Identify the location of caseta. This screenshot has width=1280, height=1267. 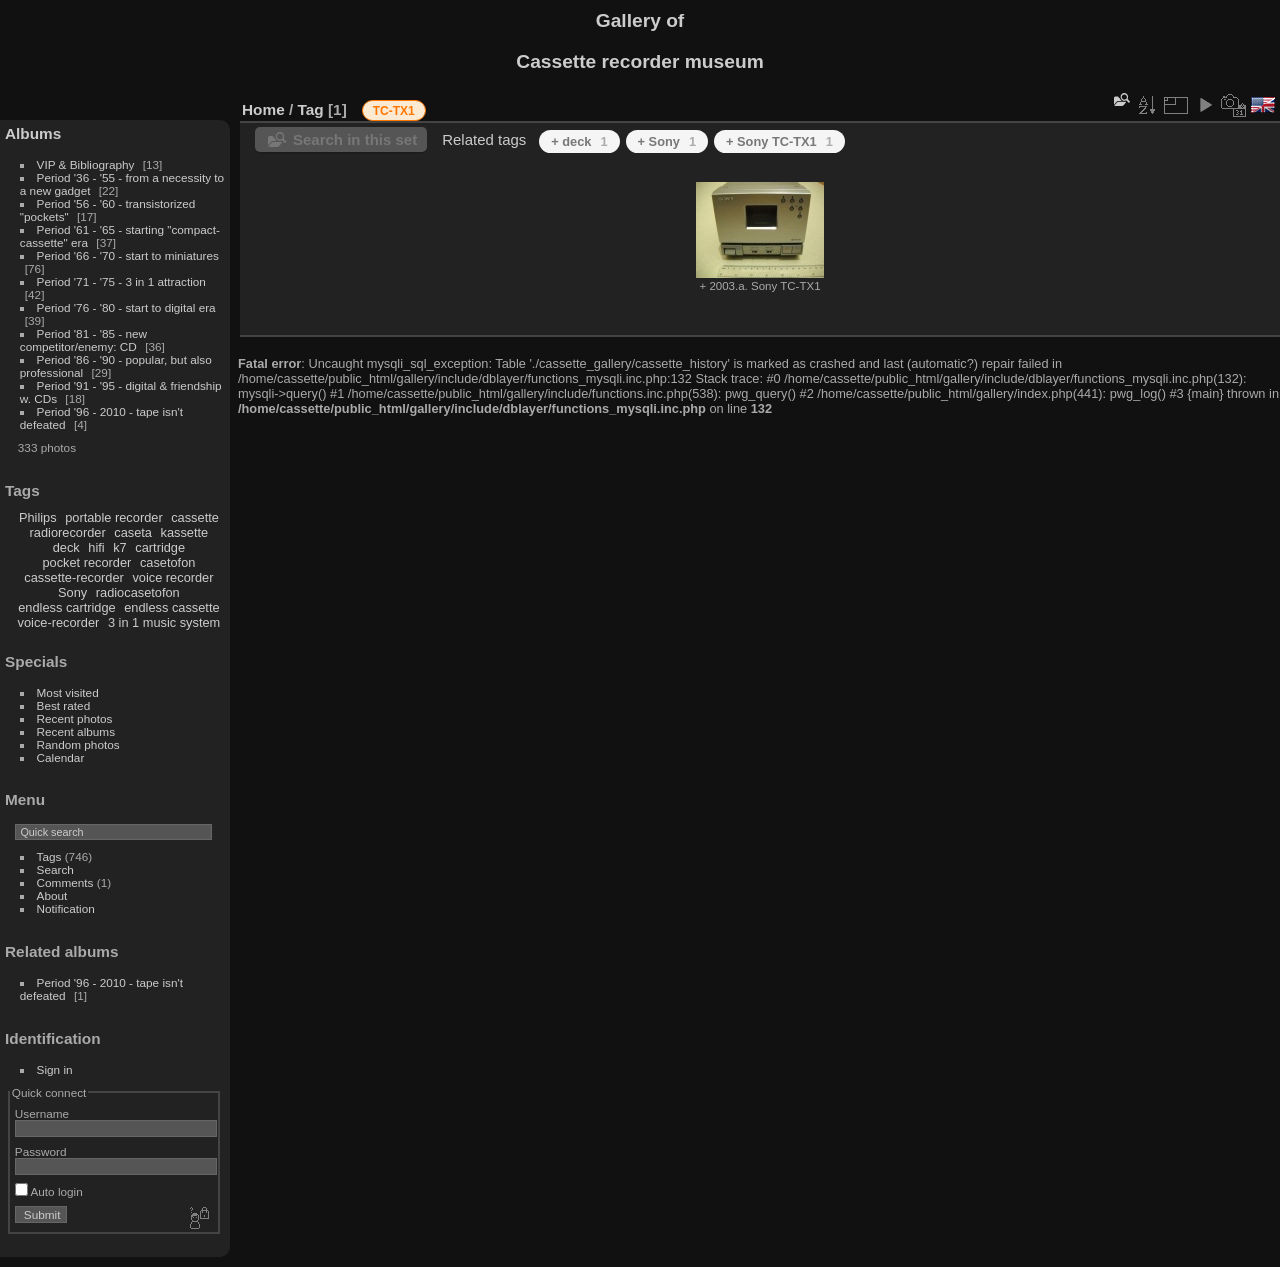
(133, 532).